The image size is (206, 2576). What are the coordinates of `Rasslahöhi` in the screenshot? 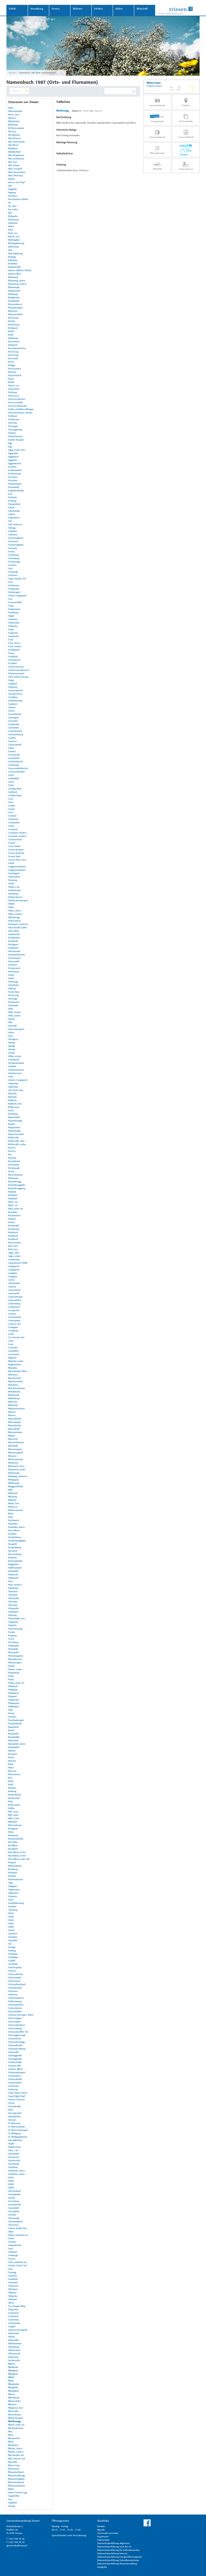 It's located at (13, 1734).